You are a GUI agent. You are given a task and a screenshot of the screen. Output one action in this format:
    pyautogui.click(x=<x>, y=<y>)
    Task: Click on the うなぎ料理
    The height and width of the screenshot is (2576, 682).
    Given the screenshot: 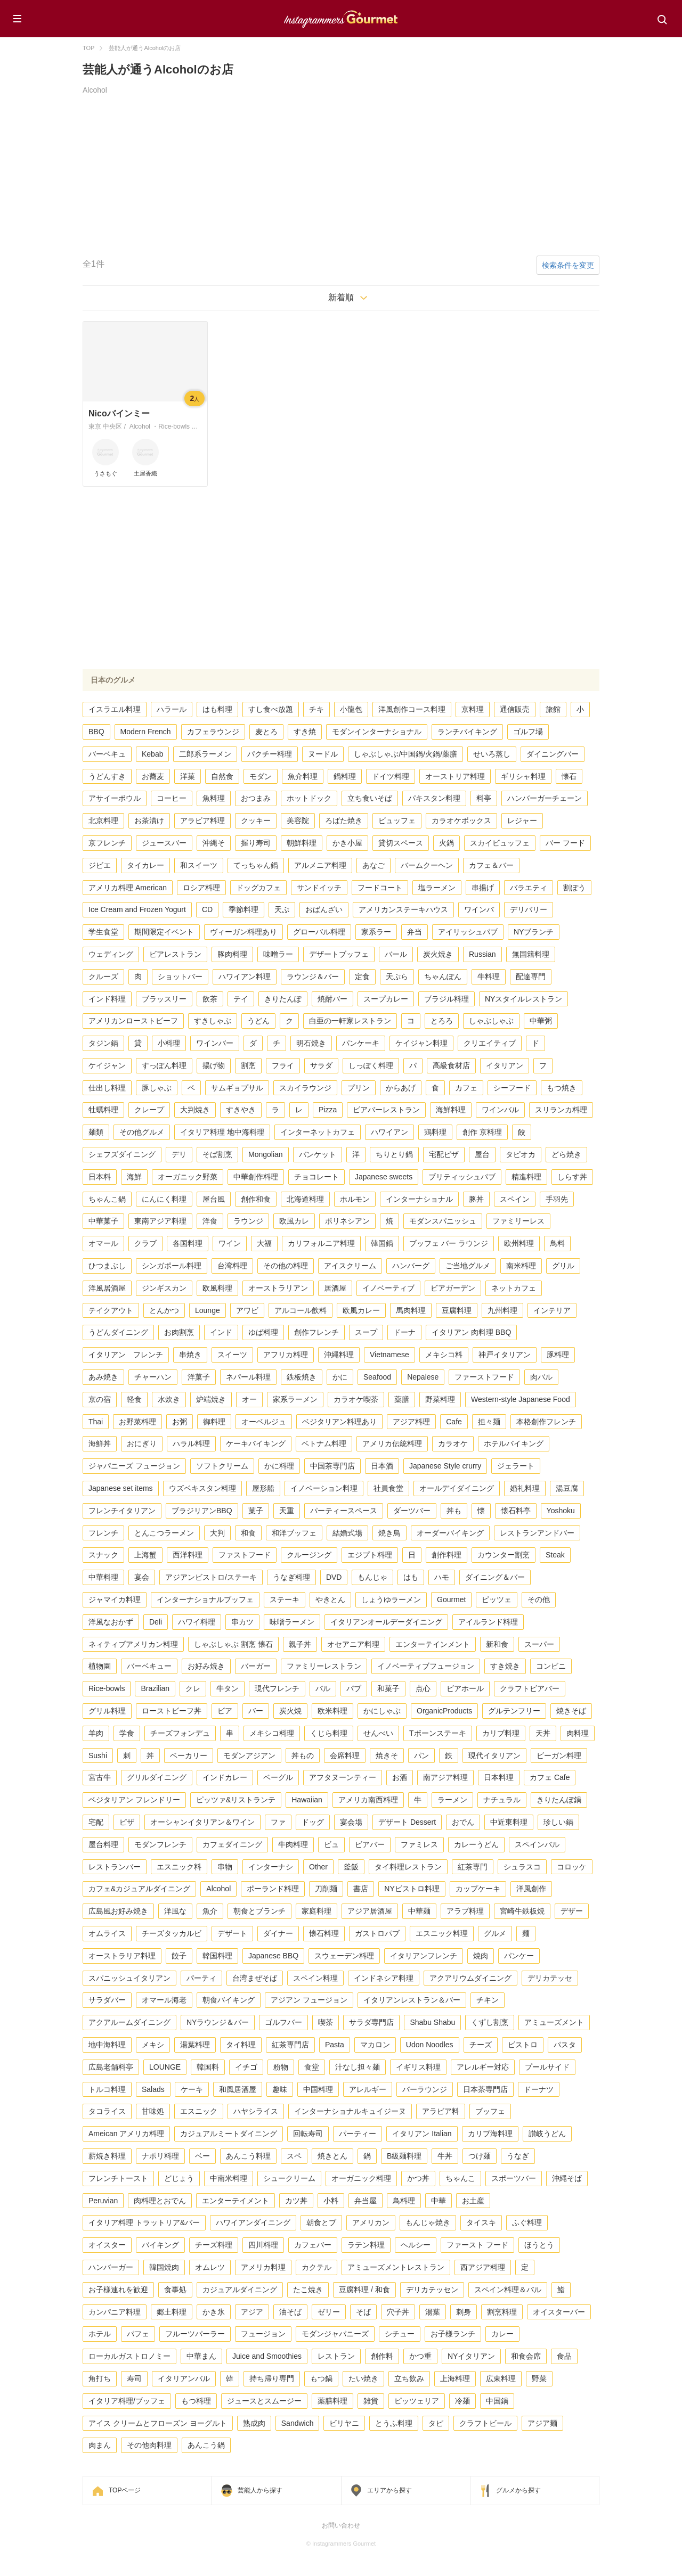 What is the action you would take?
    pyautogui.click(x=291, y=1577)
    